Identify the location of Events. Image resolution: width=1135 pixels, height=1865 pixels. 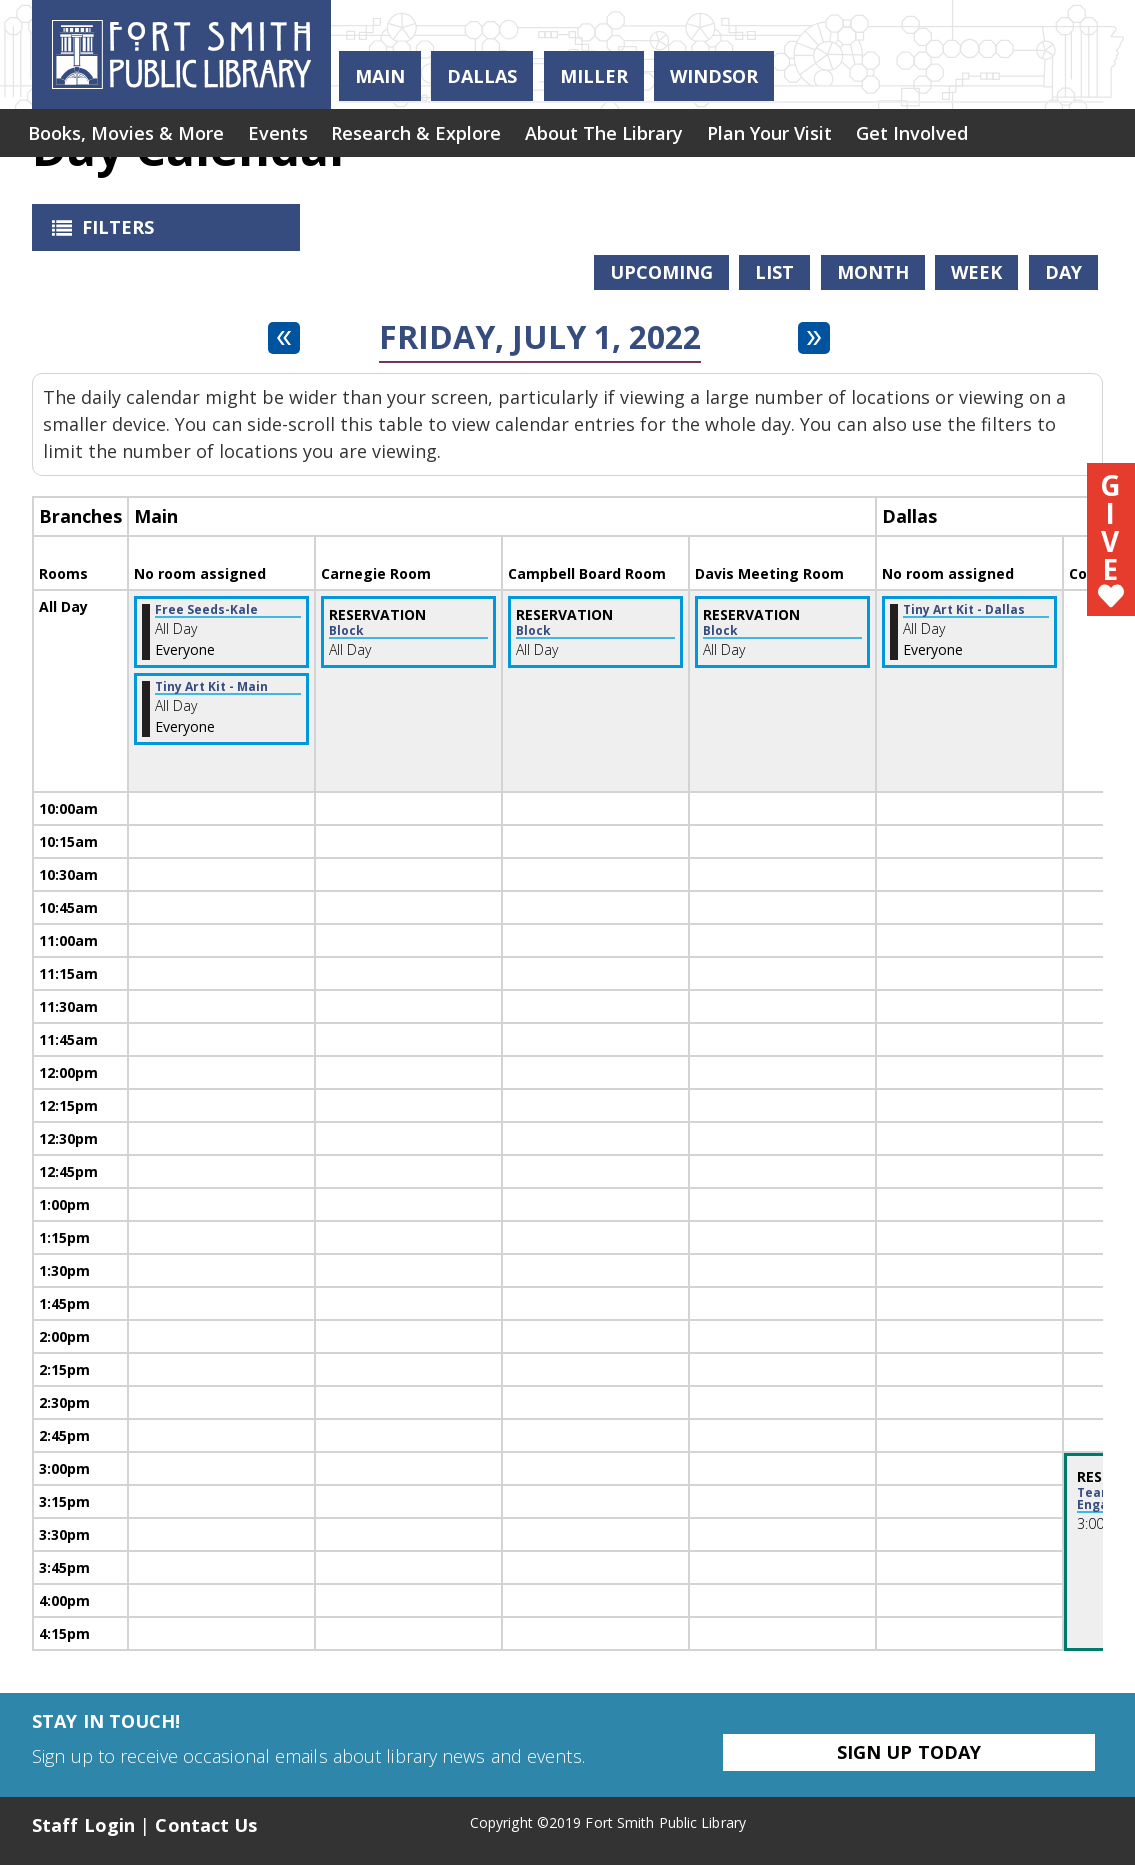
(278, 133).